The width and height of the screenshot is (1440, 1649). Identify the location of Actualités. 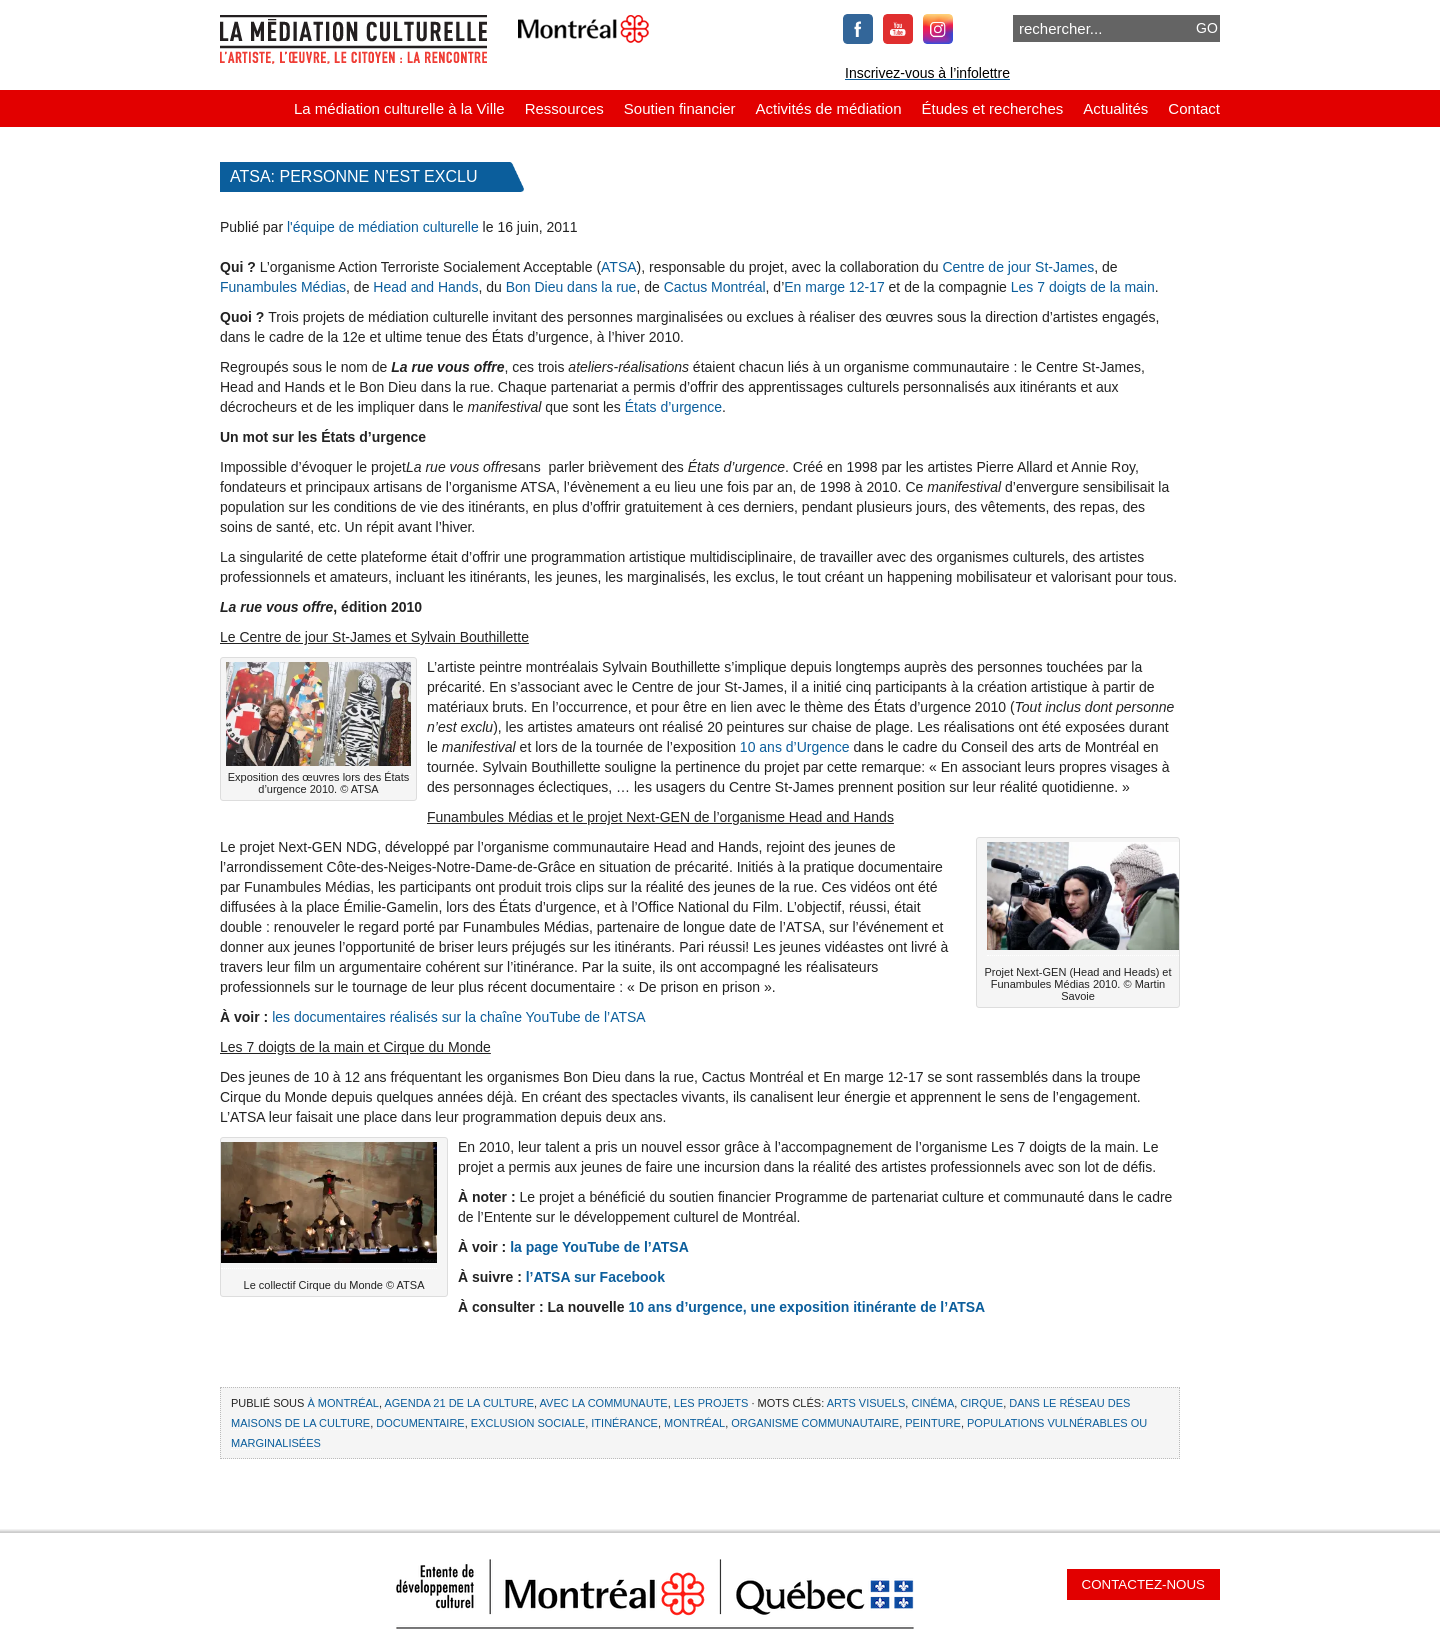
(1115, 108).